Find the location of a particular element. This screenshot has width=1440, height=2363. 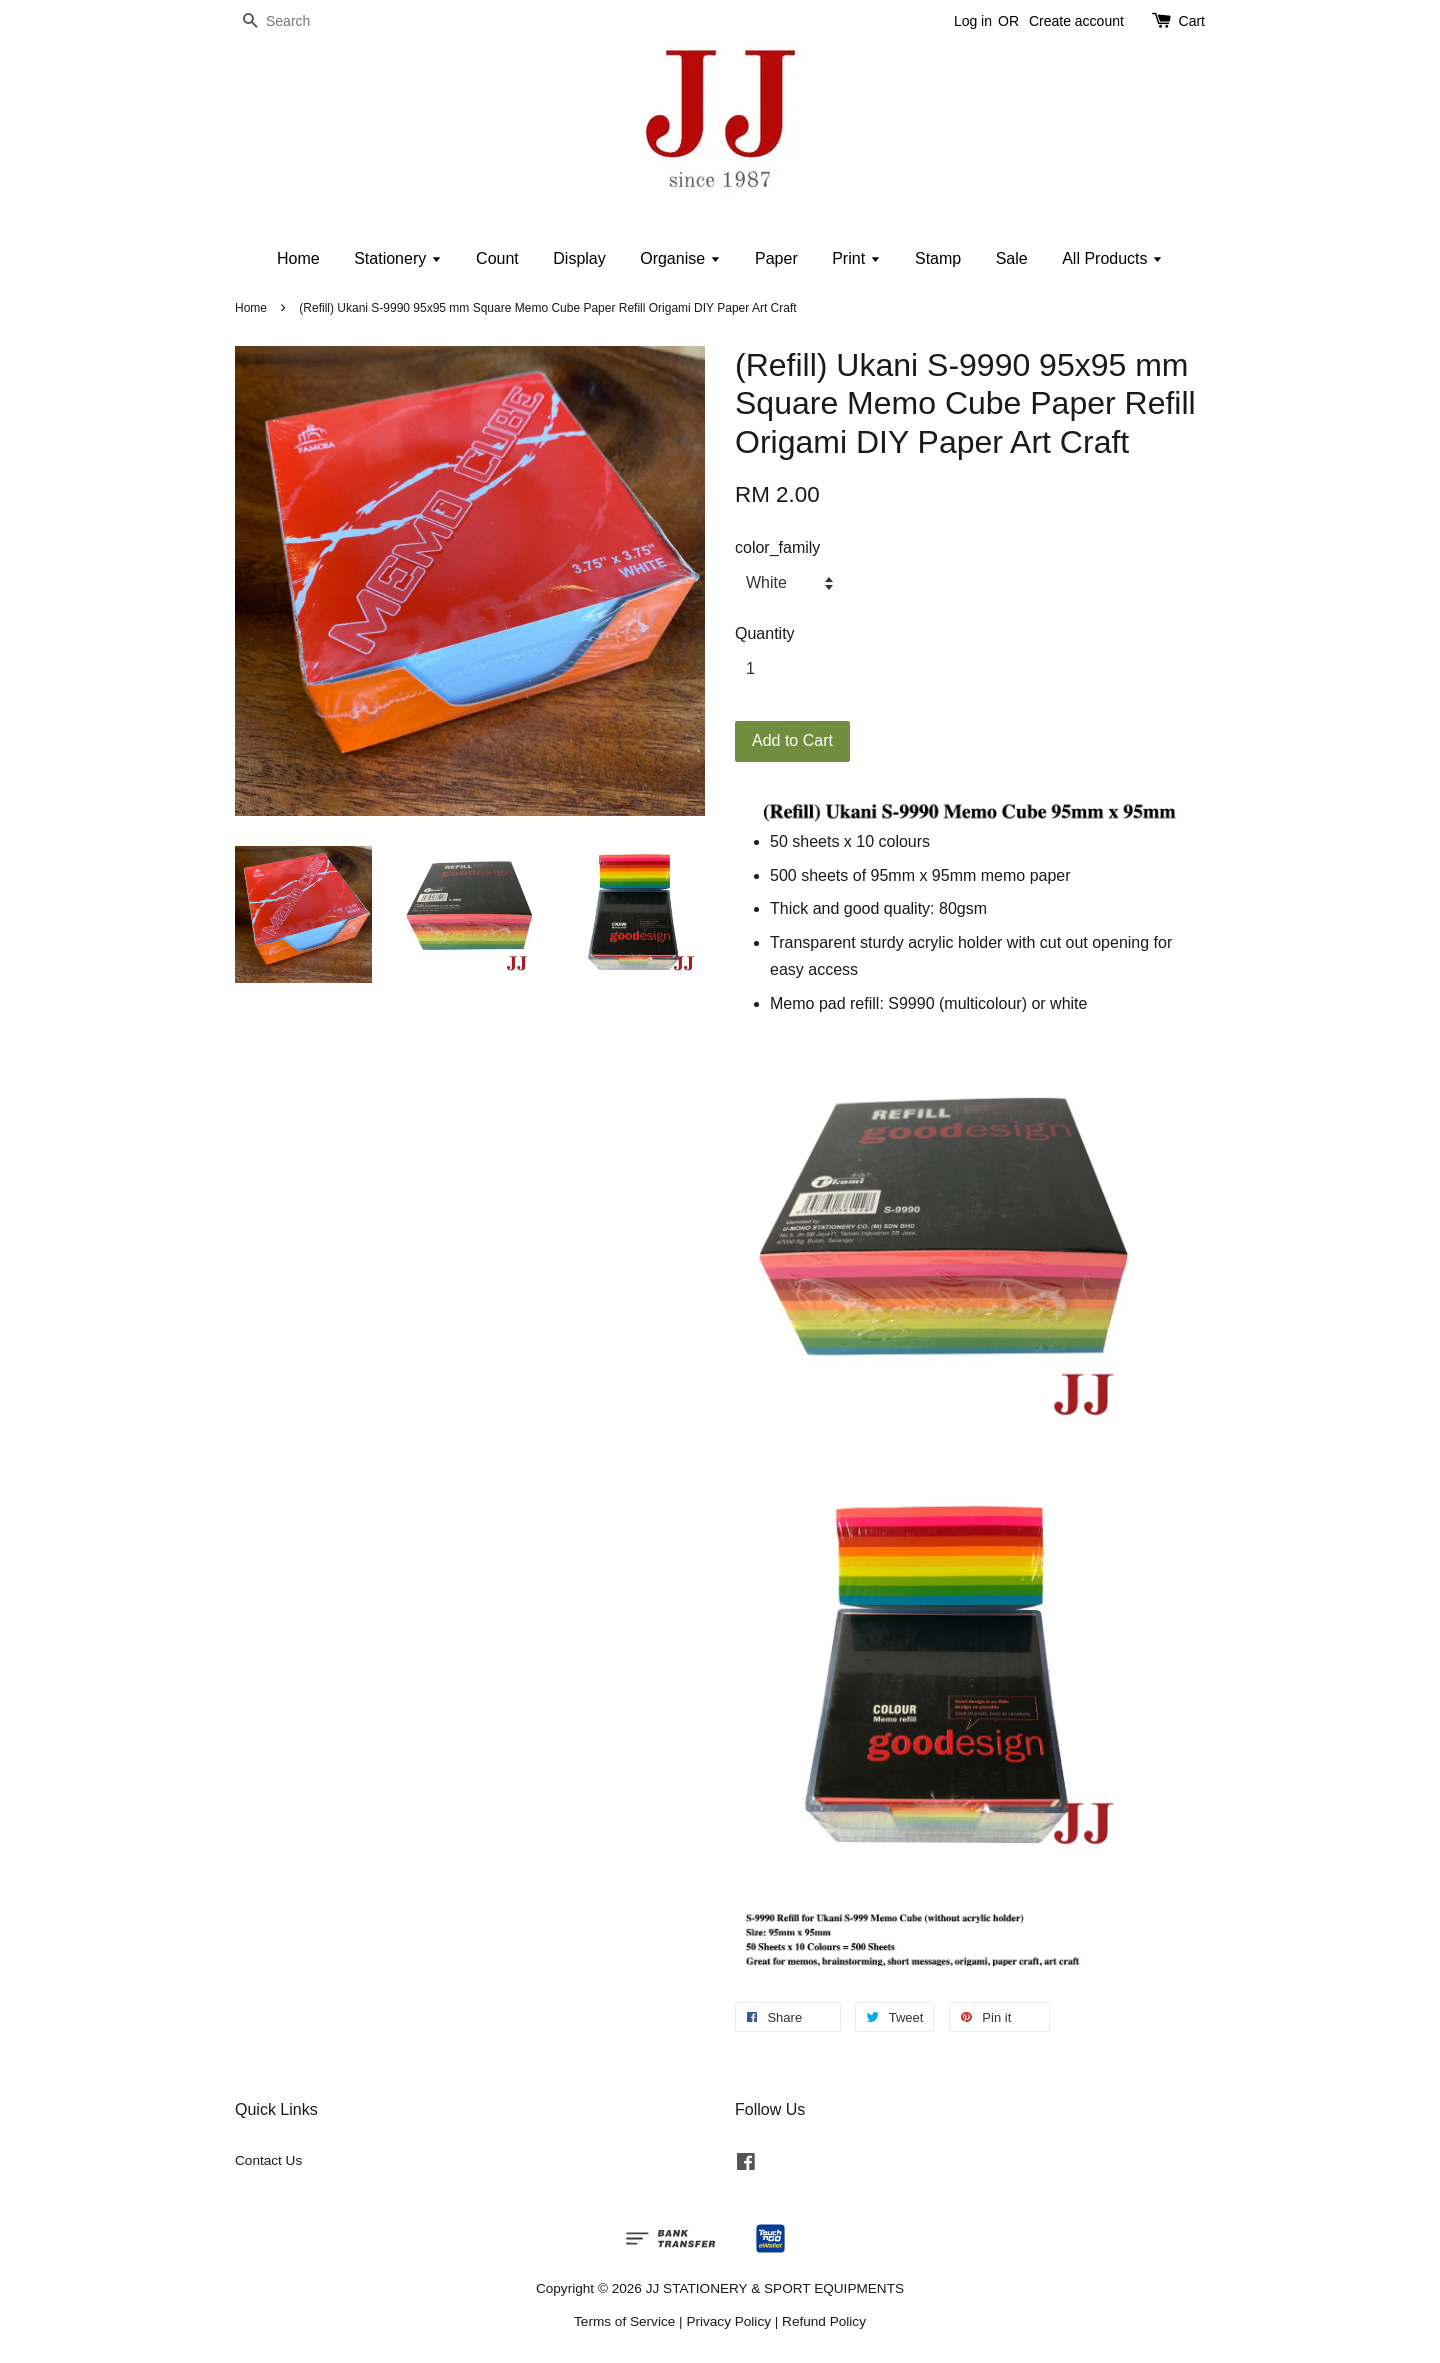

All Products is located at coordinates (1112, 258).